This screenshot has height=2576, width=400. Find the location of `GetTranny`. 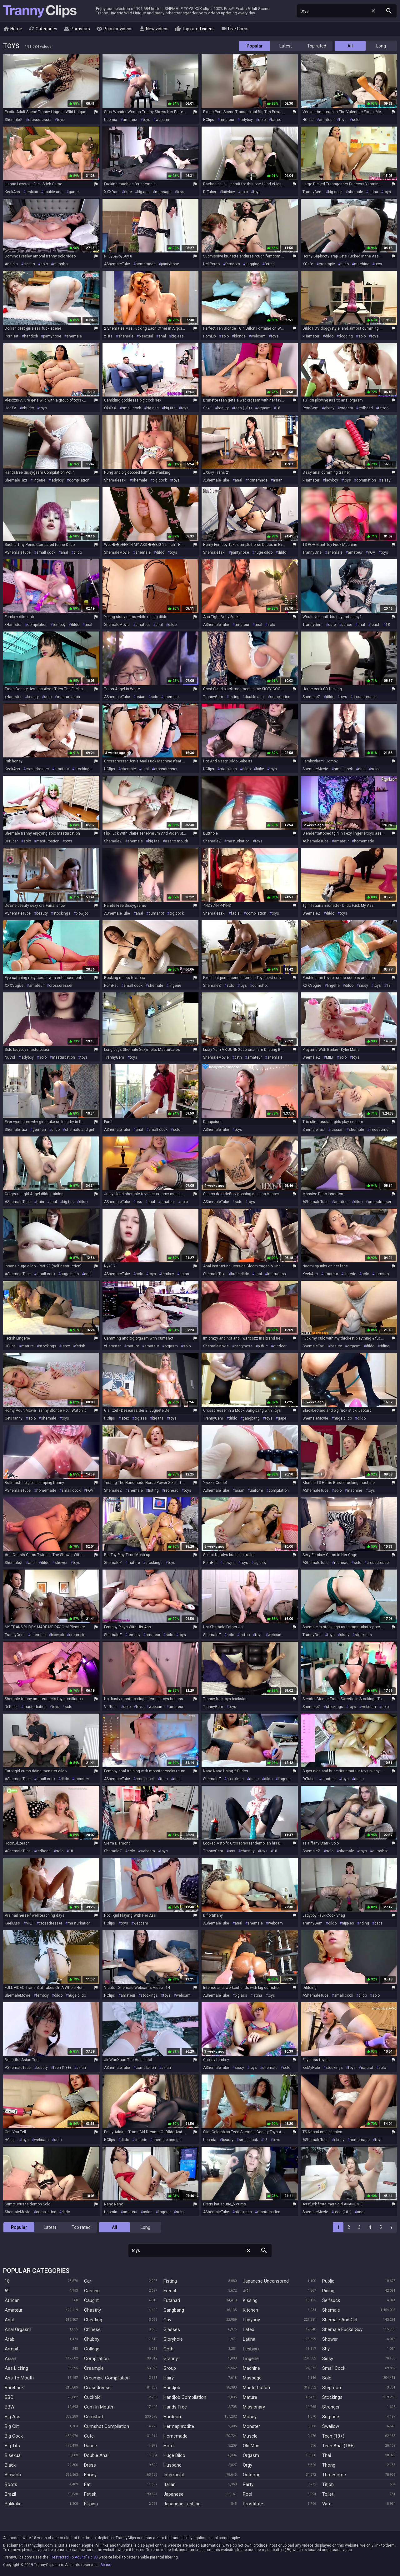

GetTranny is located at coordinates (13, 1418).